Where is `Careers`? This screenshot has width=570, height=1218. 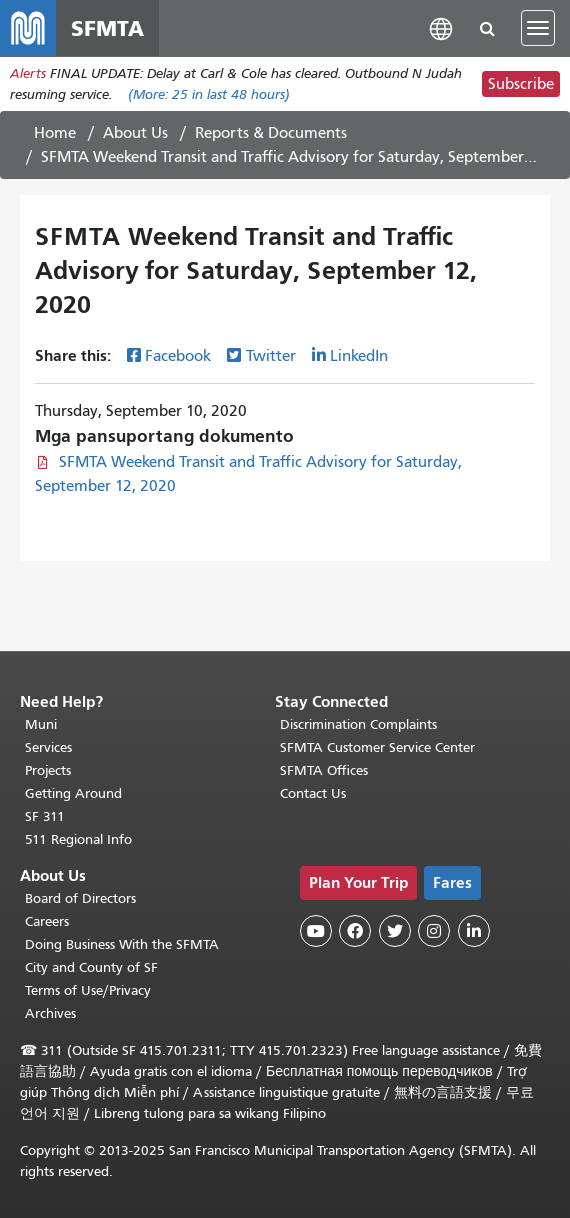 Careers is located at coordinates (47, 921).